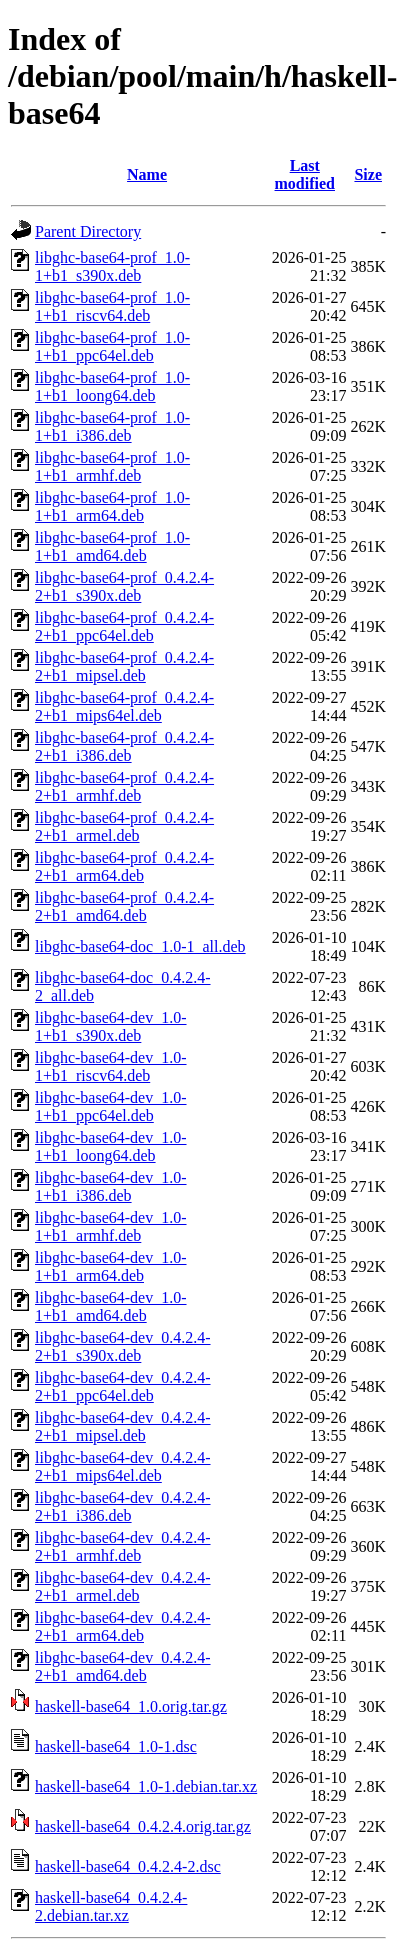 Image resolution: width=397 pixels, height=1958 pixels. I want to click on libghc-base64-prof_0.4.2.4-2+b1_s390x.deb, so click(124, 586).